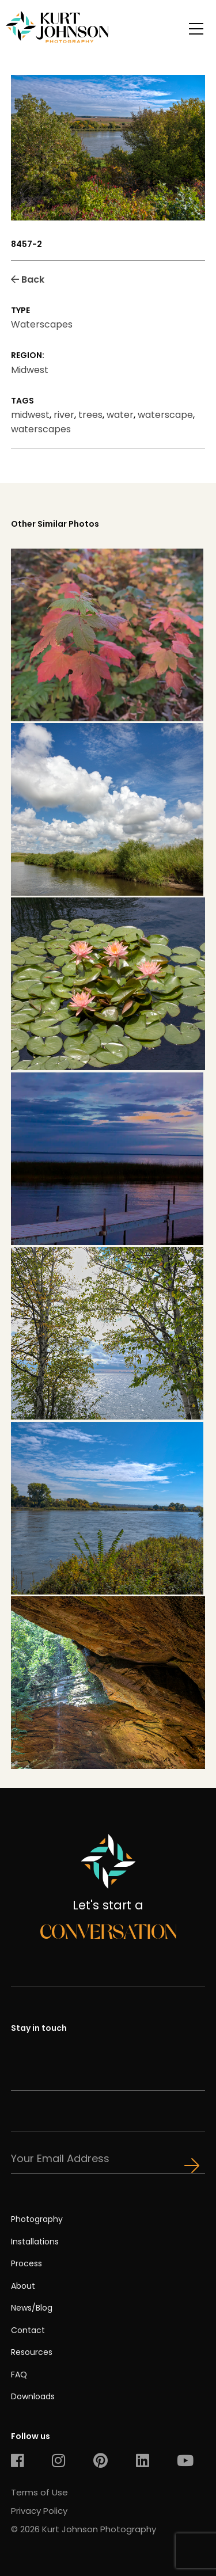  I want to click on Process, so click(26, 2263).